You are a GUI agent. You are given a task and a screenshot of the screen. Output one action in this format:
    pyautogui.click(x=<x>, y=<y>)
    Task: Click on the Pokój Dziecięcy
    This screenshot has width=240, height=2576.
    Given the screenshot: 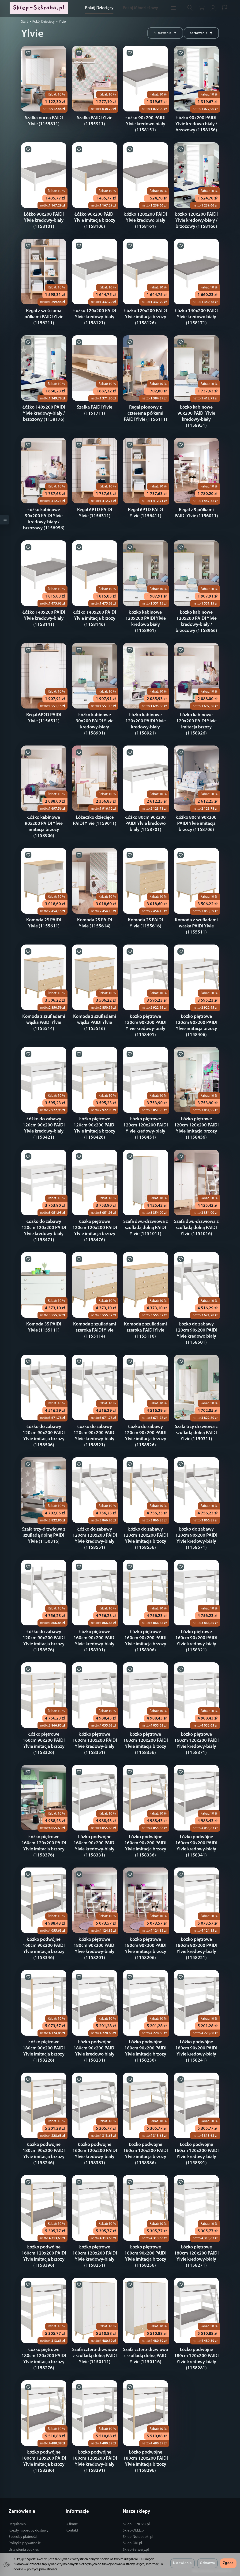 What is the action you would take?
    pyautogui.click(x=99, y=8)
    